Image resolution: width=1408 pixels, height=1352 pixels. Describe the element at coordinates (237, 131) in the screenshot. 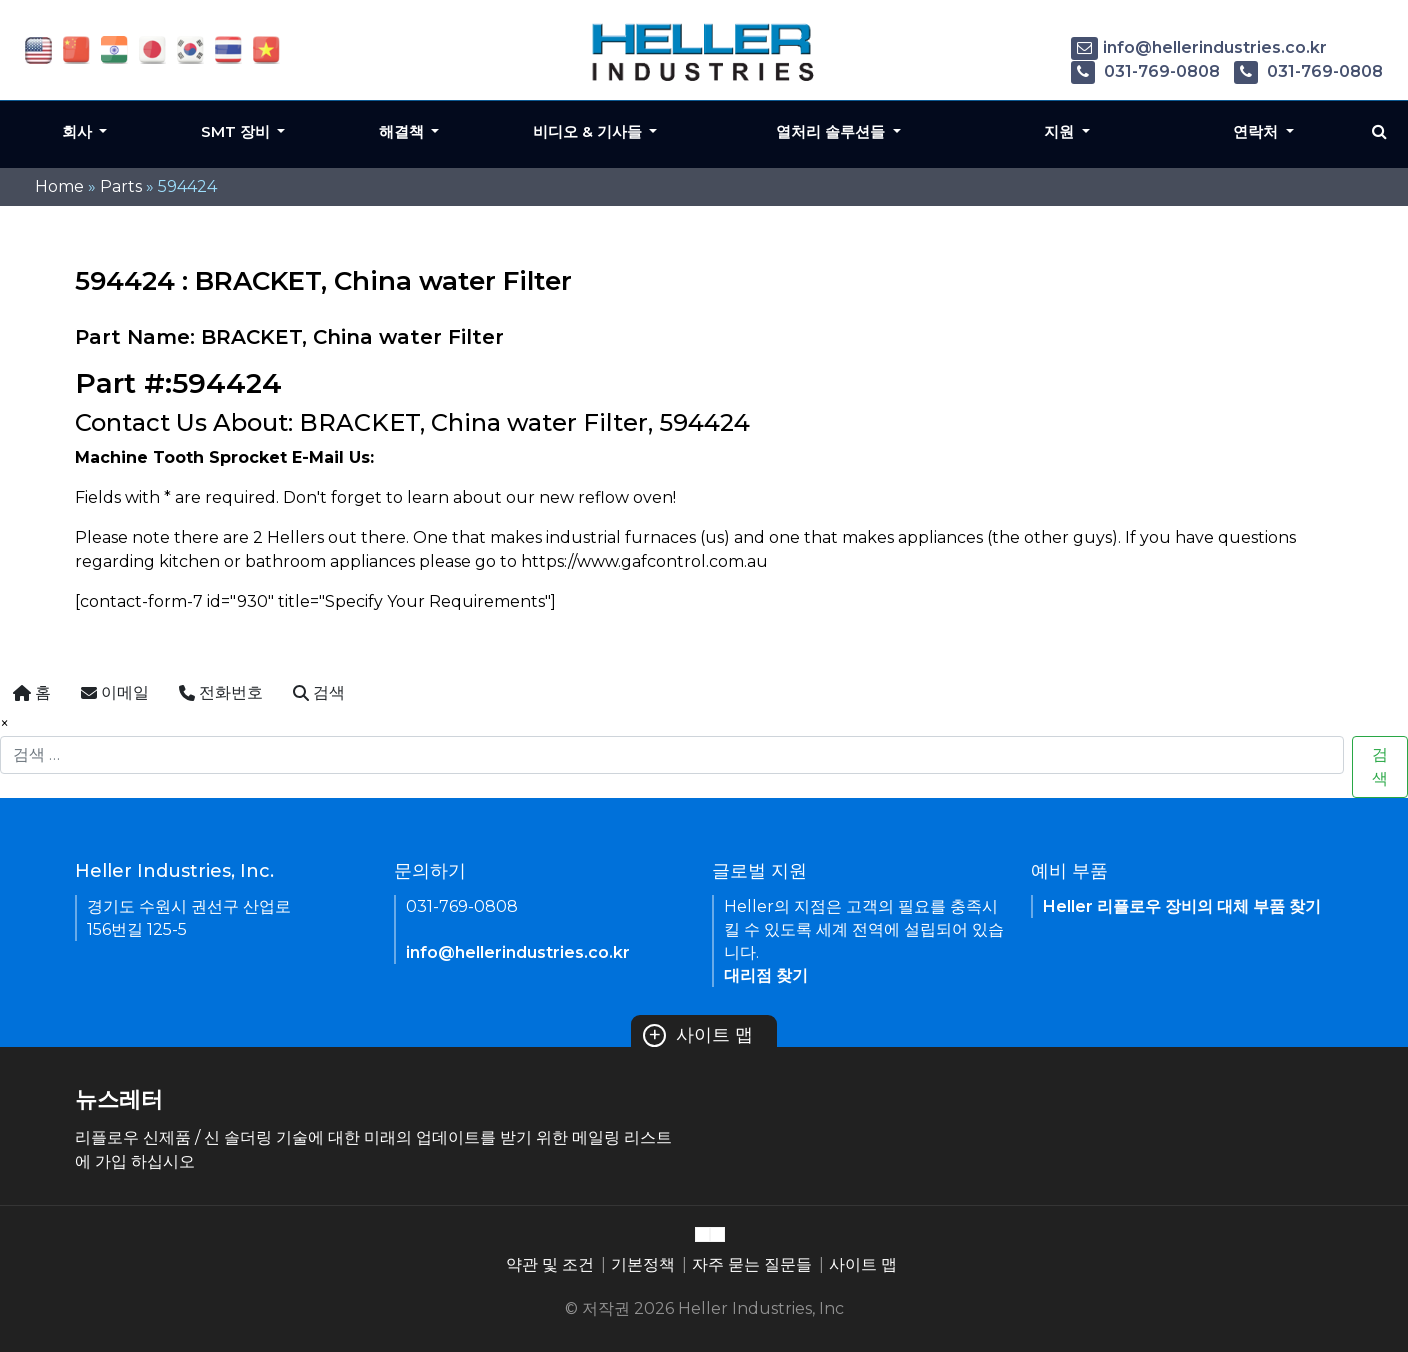

I see `SMT 장비` at that location.